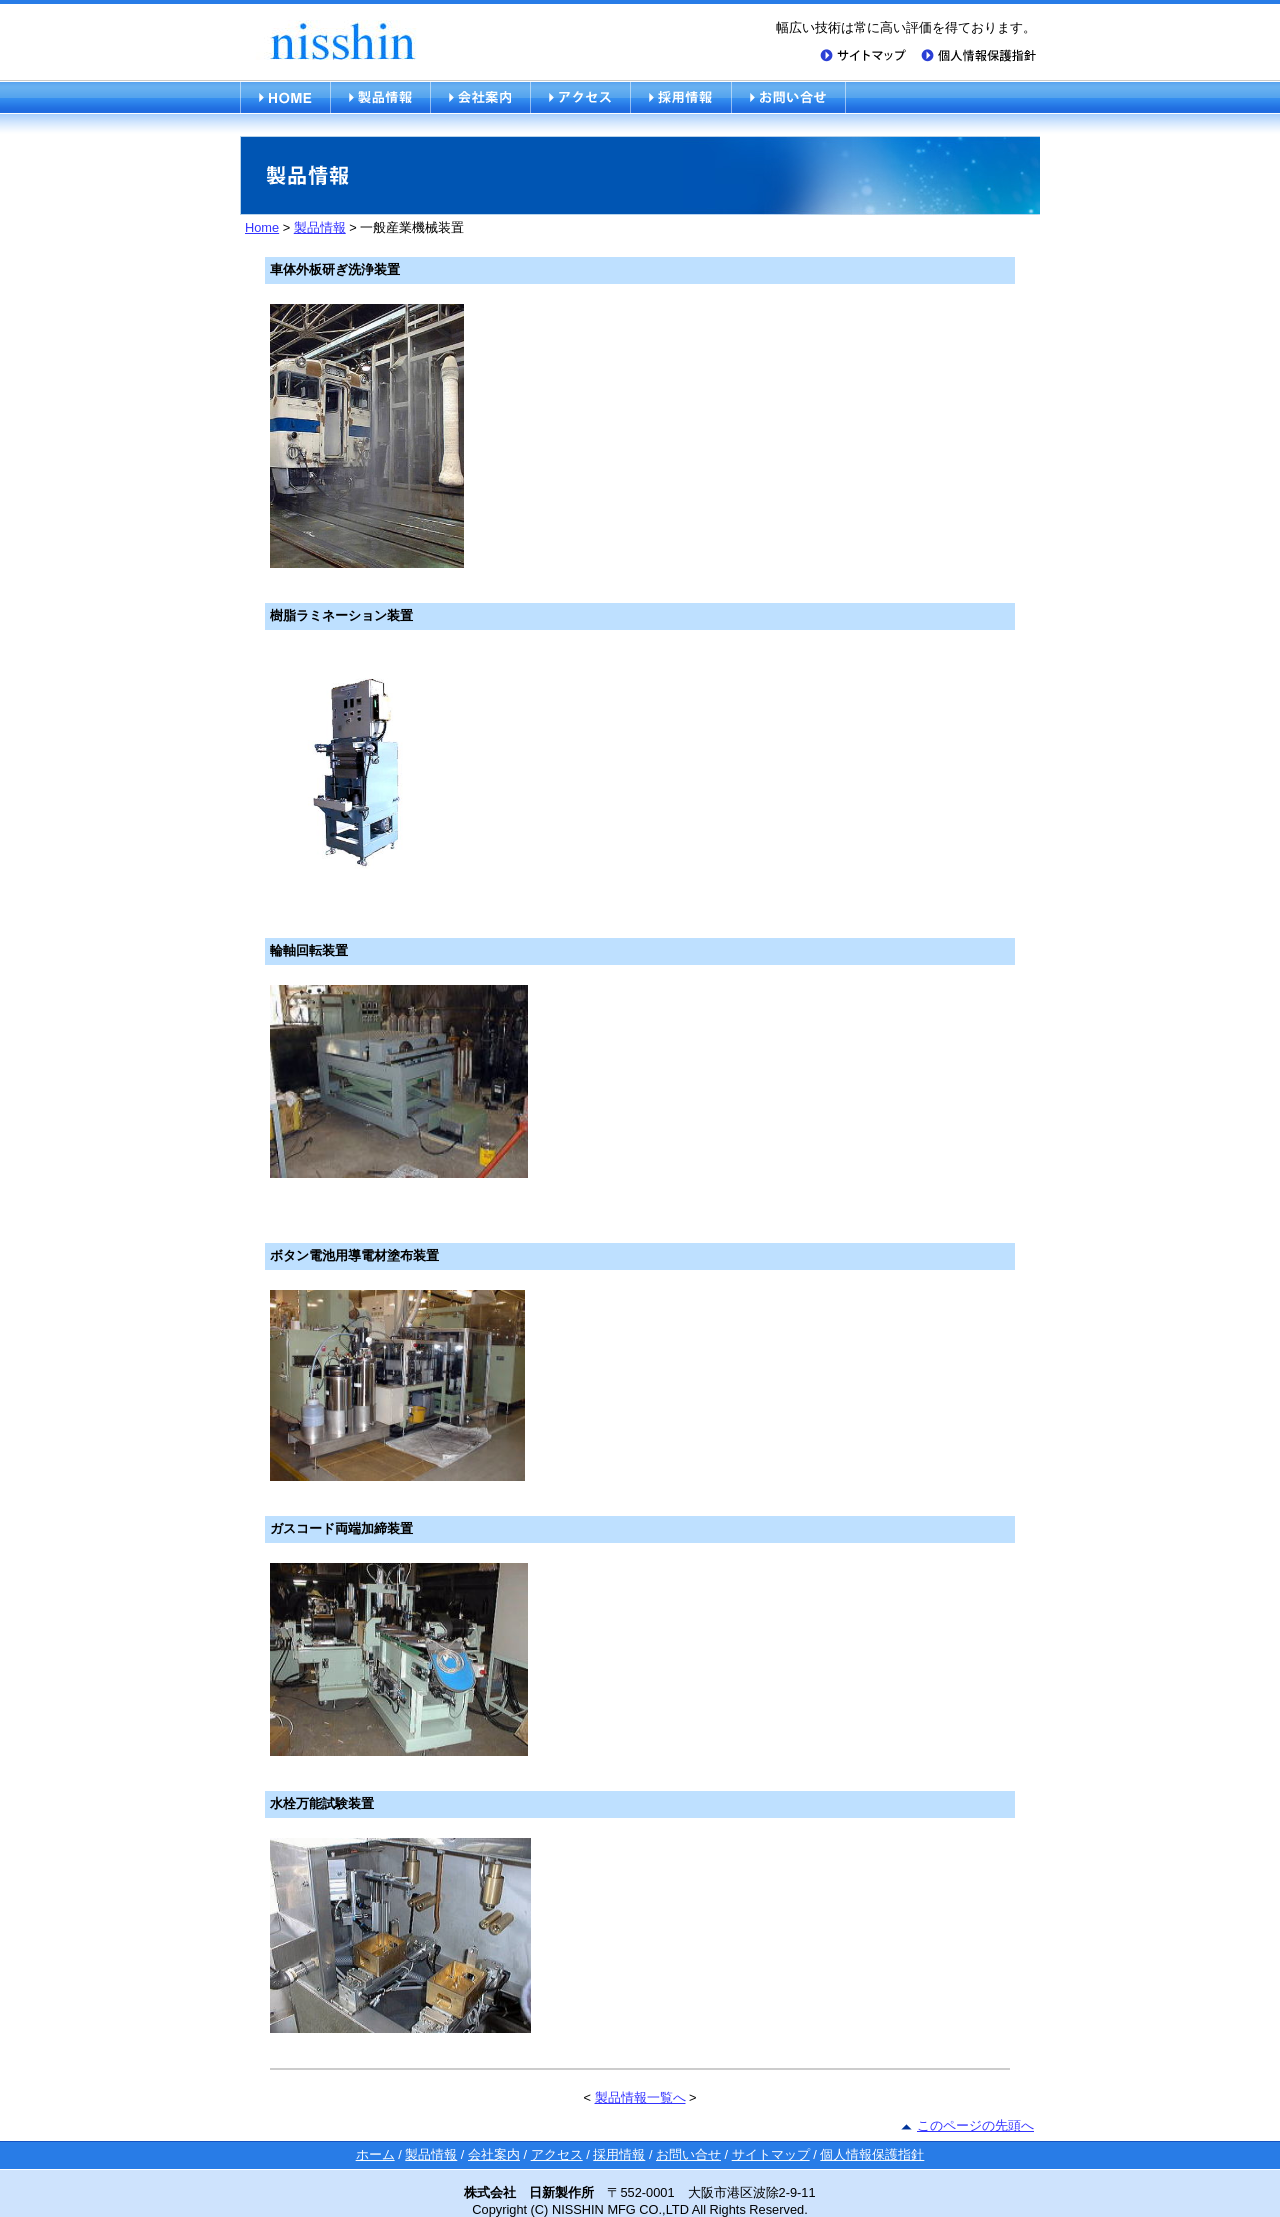 The image size is (1280, 2217). Describe the element at coordinates (640, 2097) in the screenshot. I see `製品情報一覧へ` at that location.